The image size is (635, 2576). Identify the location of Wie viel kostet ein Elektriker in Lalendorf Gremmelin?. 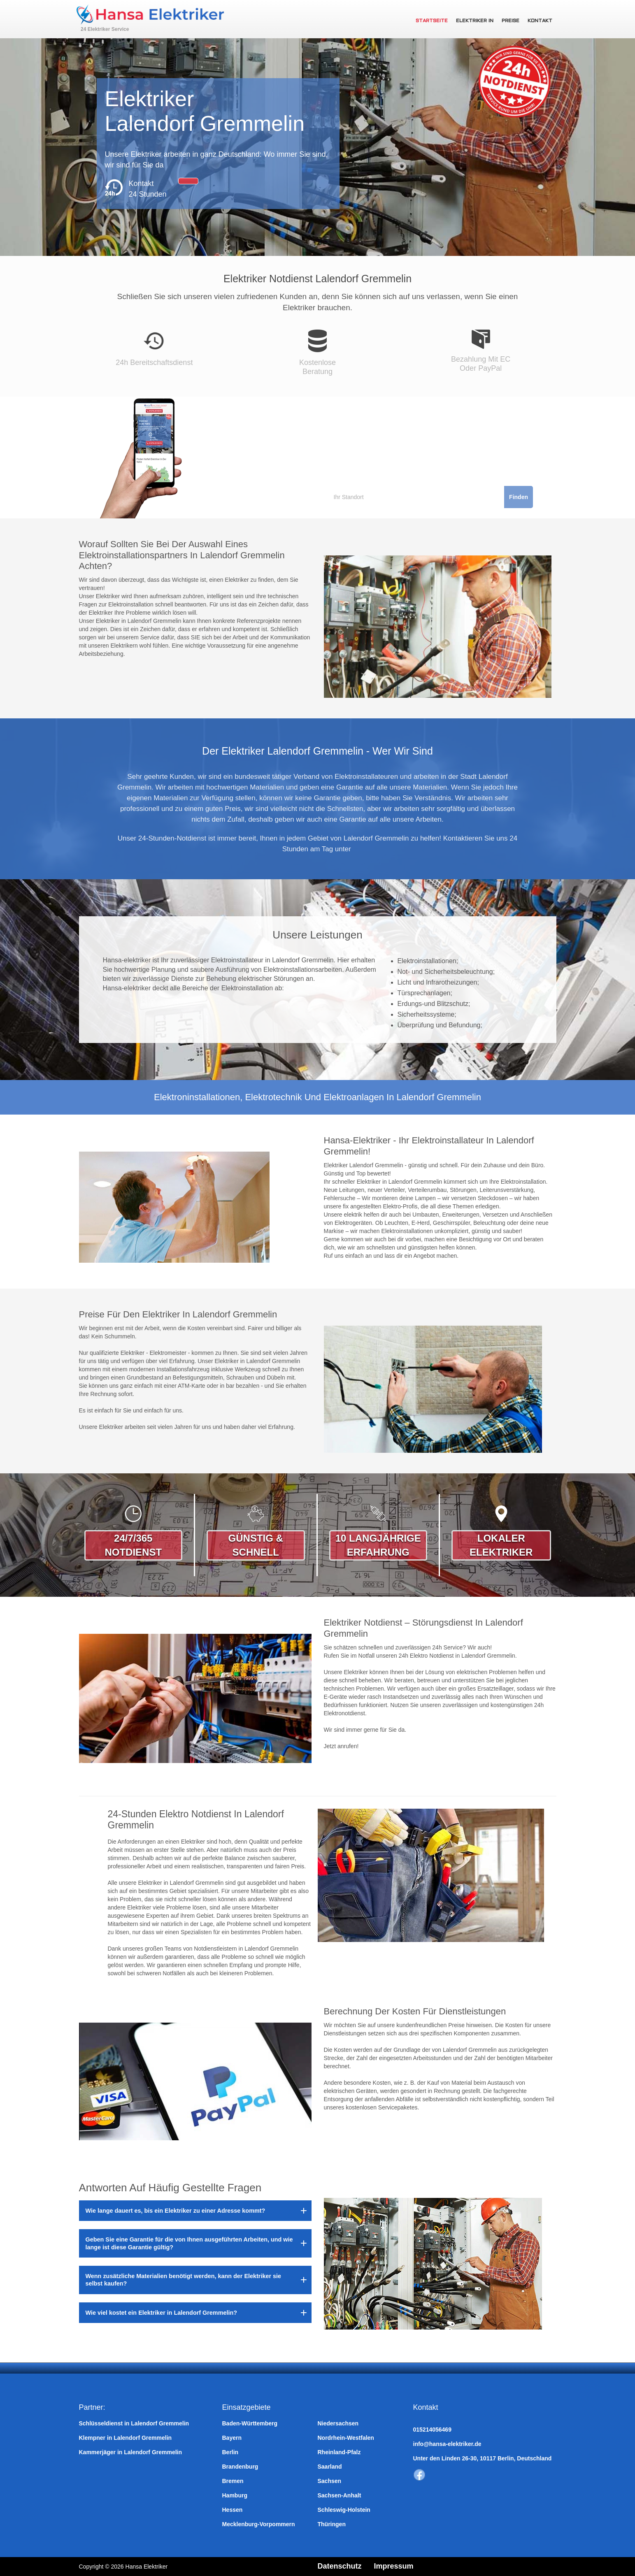
(161, 2312).